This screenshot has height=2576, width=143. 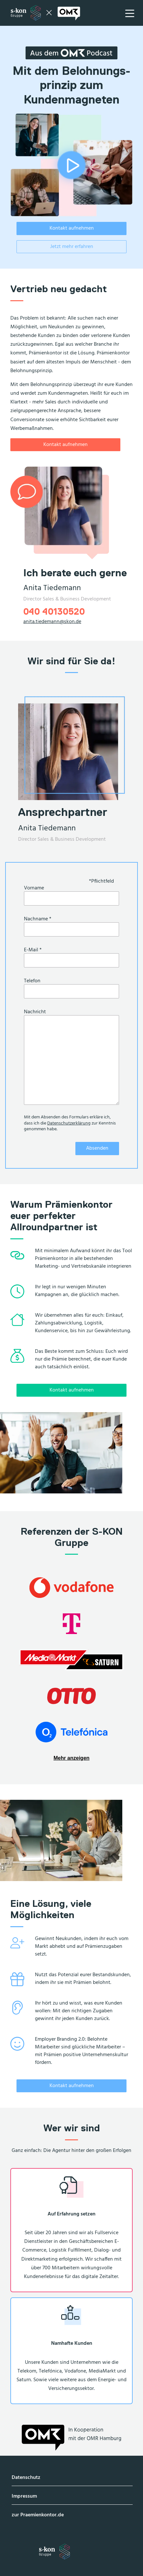 I want to click on Absenden, so click(x=97, y=1148).